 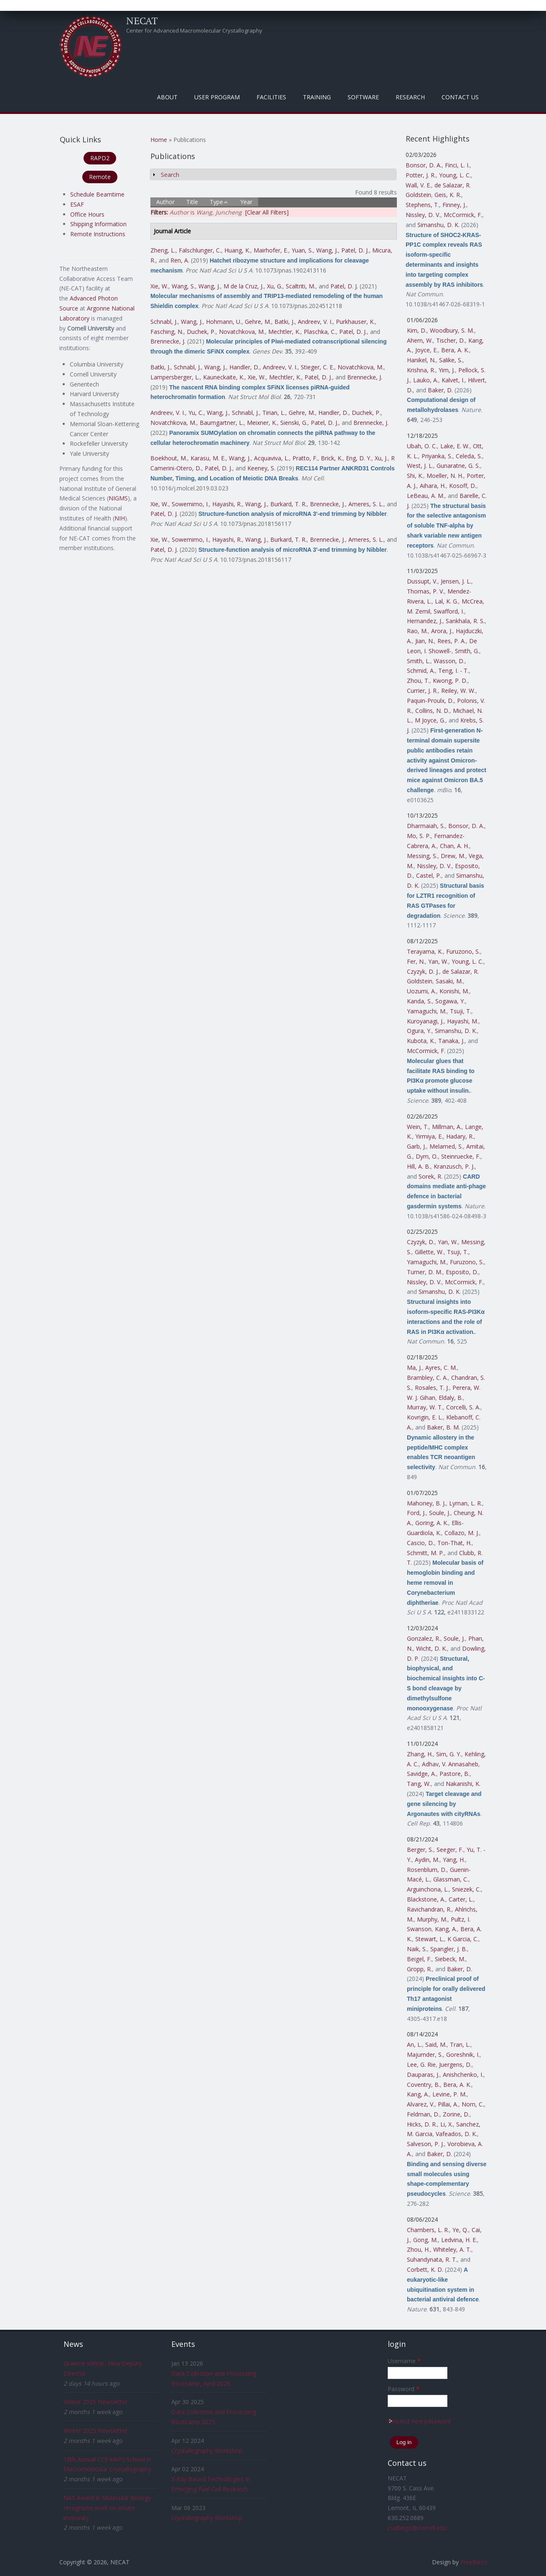 I want to click on Smith, L., so click(x=418, y=661).